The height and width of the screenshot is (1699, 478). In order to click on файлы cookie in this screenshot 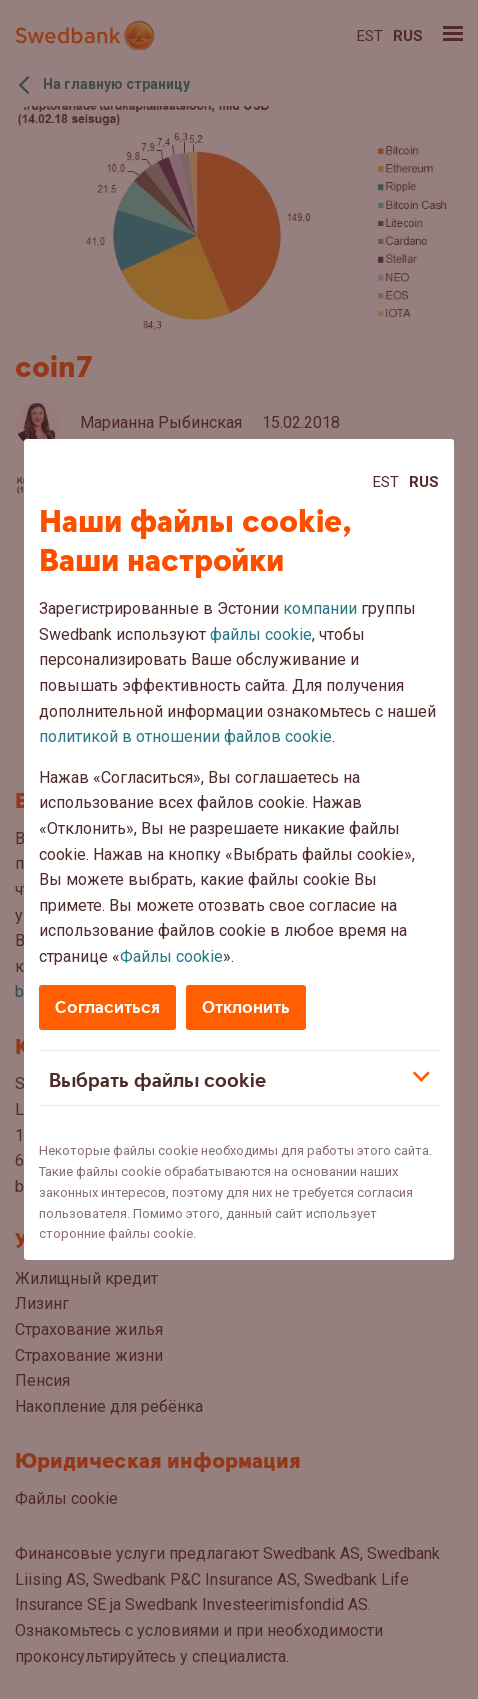, I will do `click(261, 634)`.